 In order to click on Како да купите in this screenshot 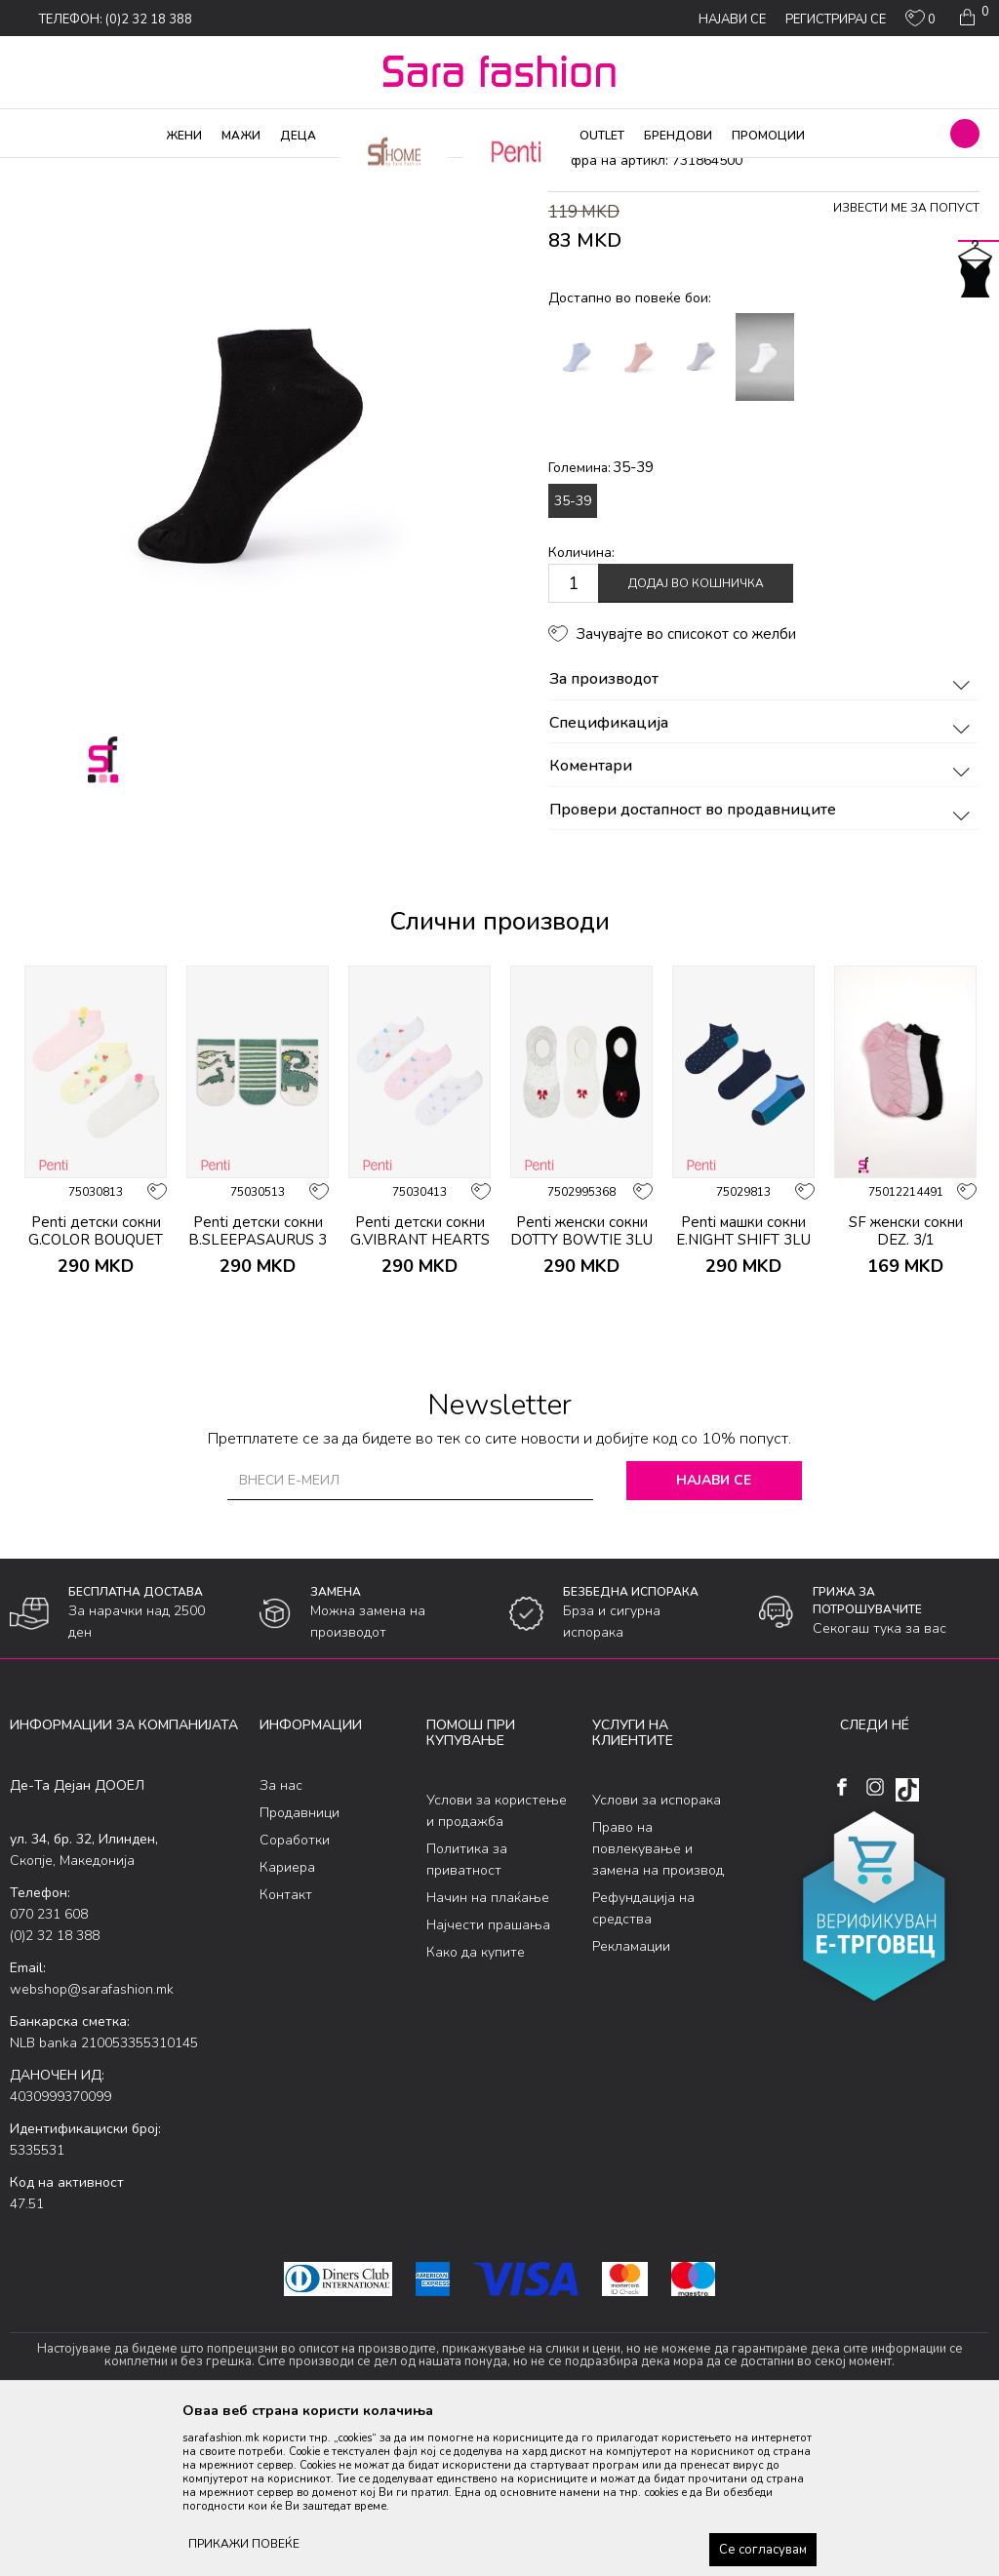, I will do `click(475, 2110)`.